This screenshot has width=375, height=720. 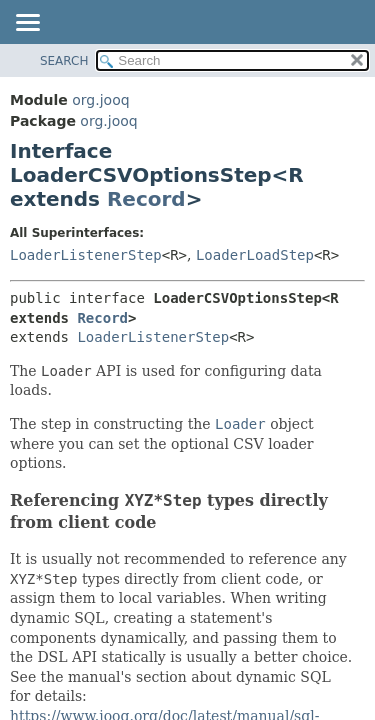 What do you see at coordinates (64, 61) in the screenshot?
I see `SEARCH` at bounding box center [64, 61].